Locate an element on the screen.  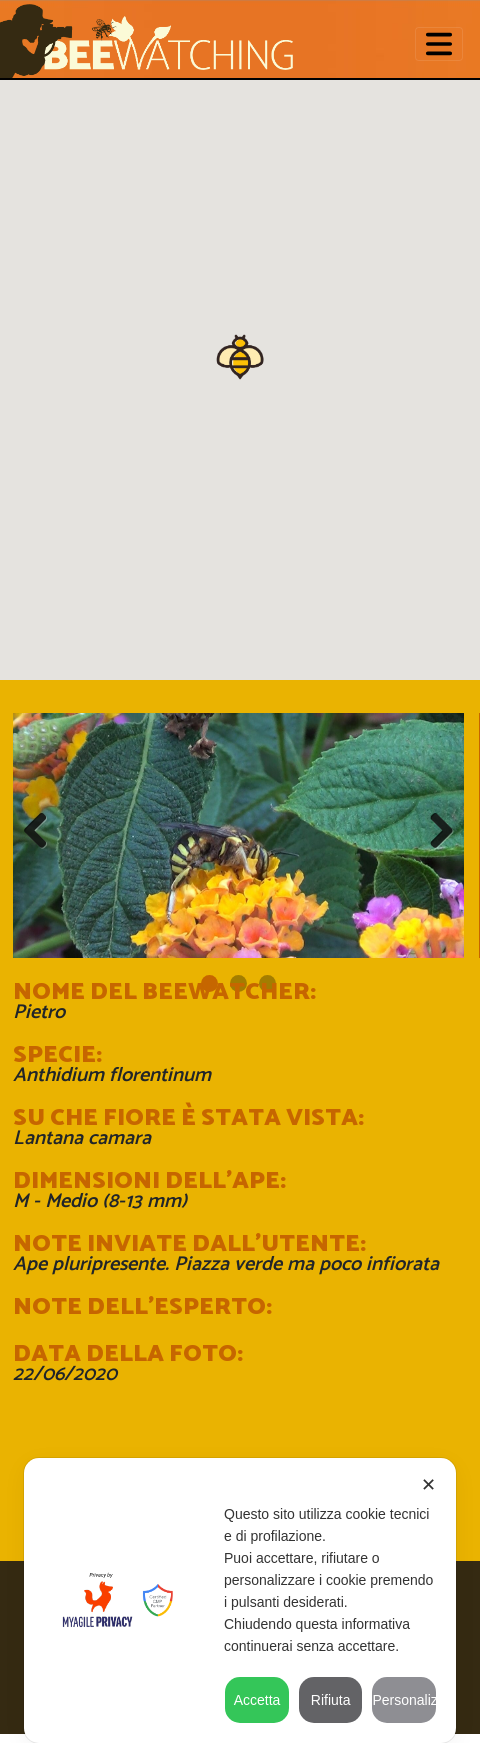
[button] is located at coordinates (240, 355).